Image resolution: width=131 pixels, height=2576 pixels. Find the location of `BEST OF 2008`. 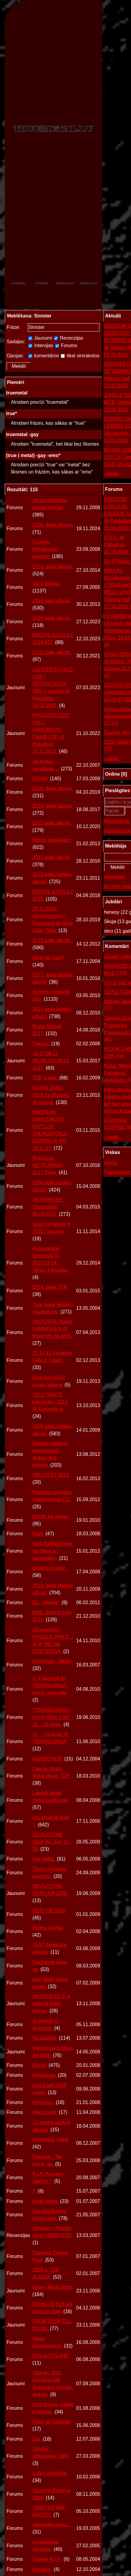

BEST OF 2008 is located at coordinates (49, 1910).